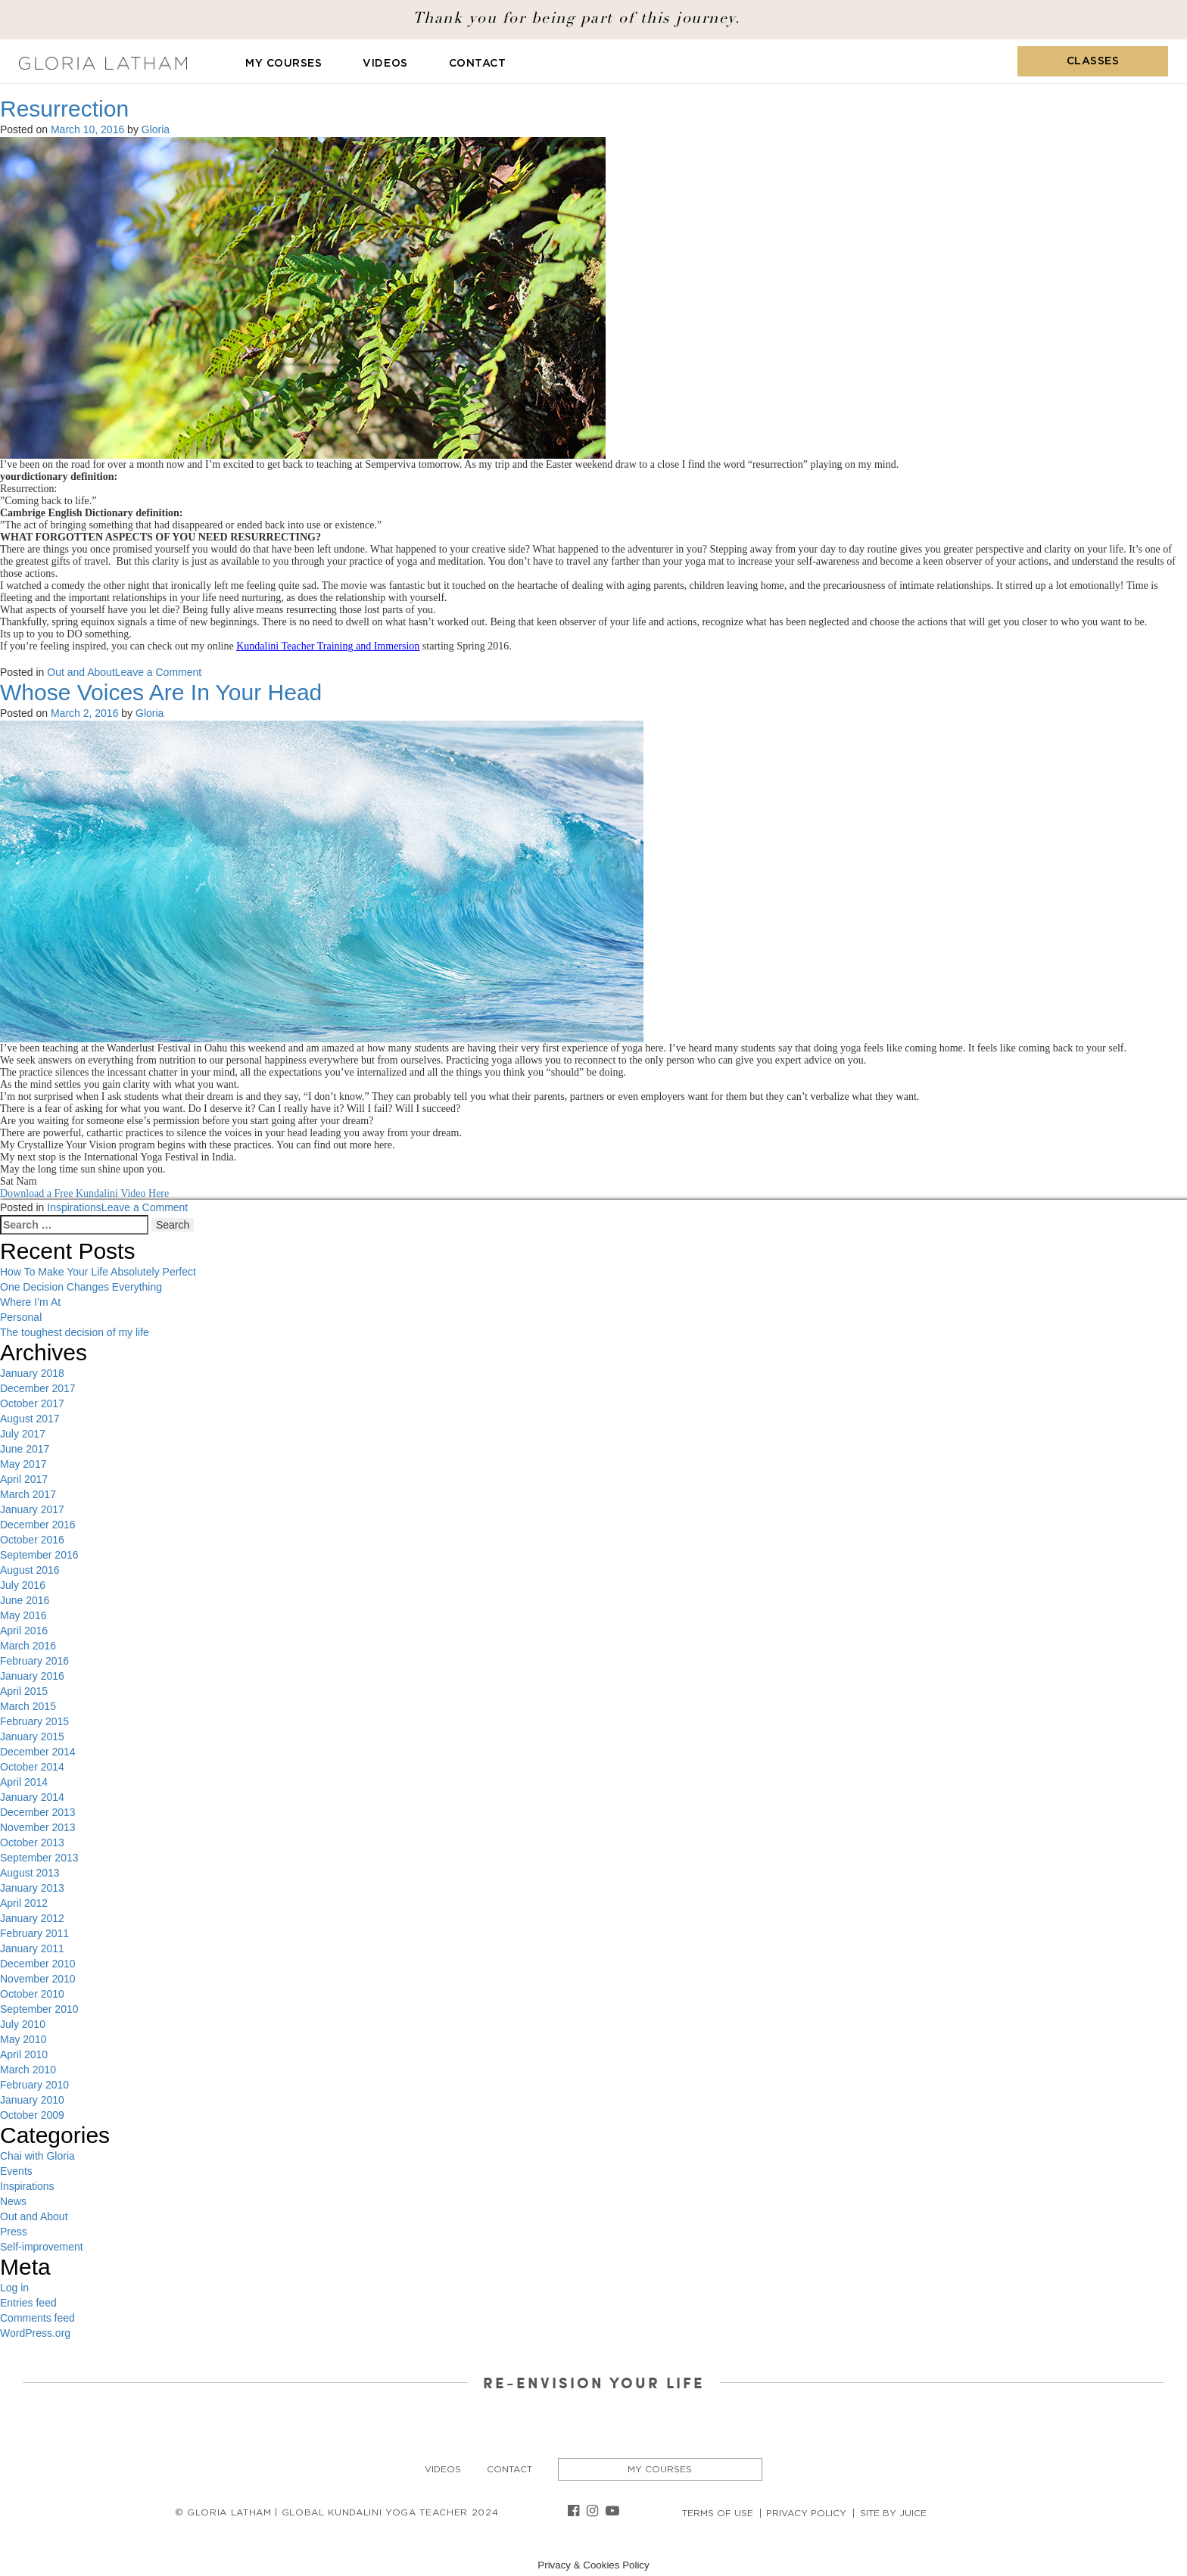 The height and width of the screenshot is (2576, 1187). I want to click on February 2011, so click(34, 1933).